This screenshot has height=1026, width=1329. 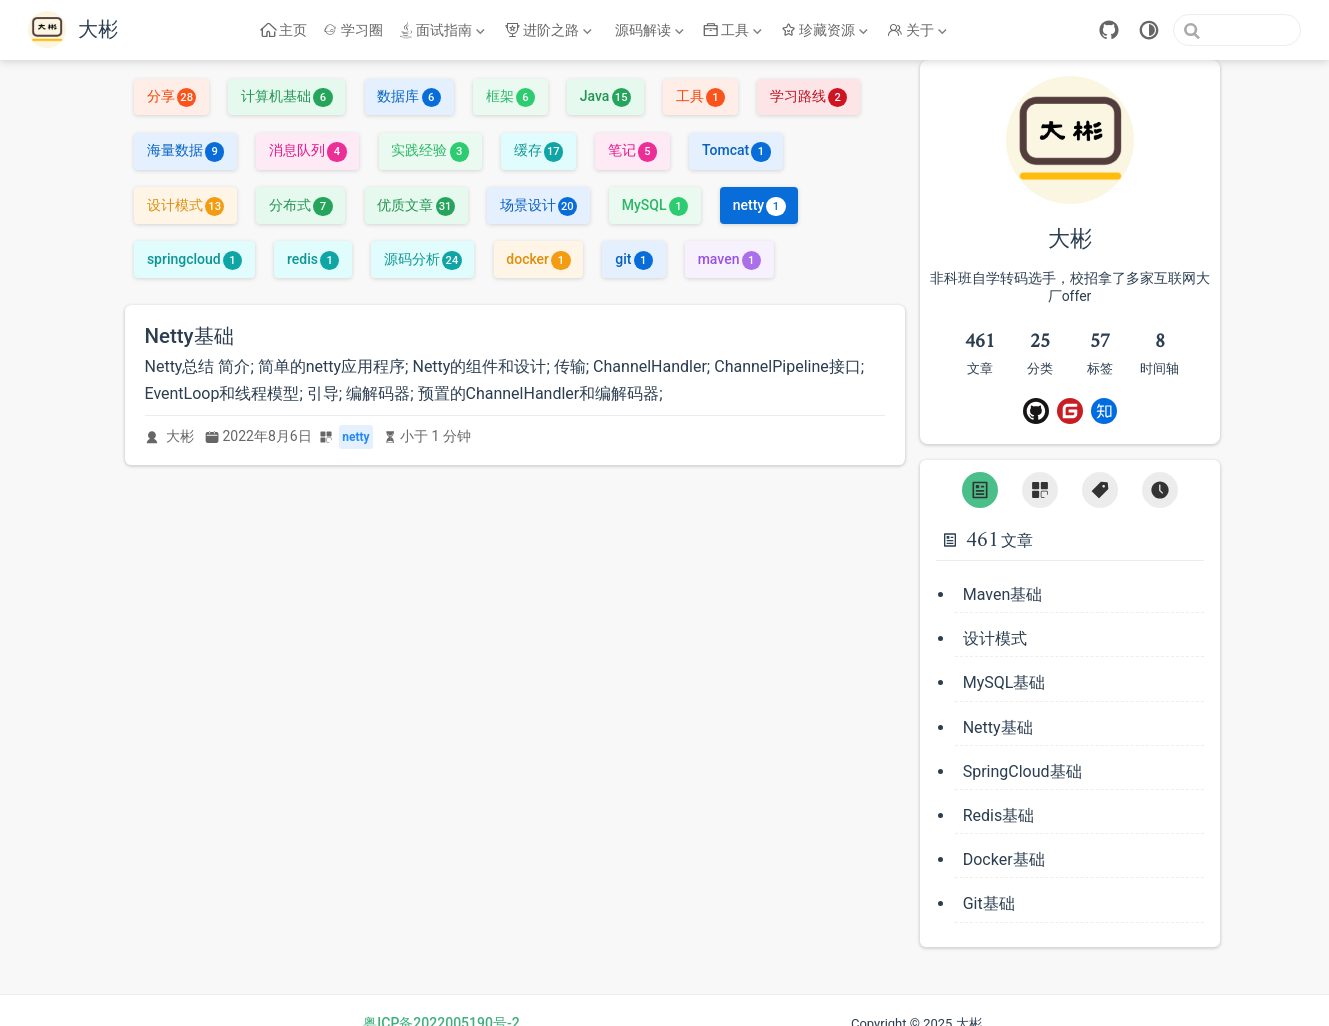 I want to click on git, so click(x=634, y=259).